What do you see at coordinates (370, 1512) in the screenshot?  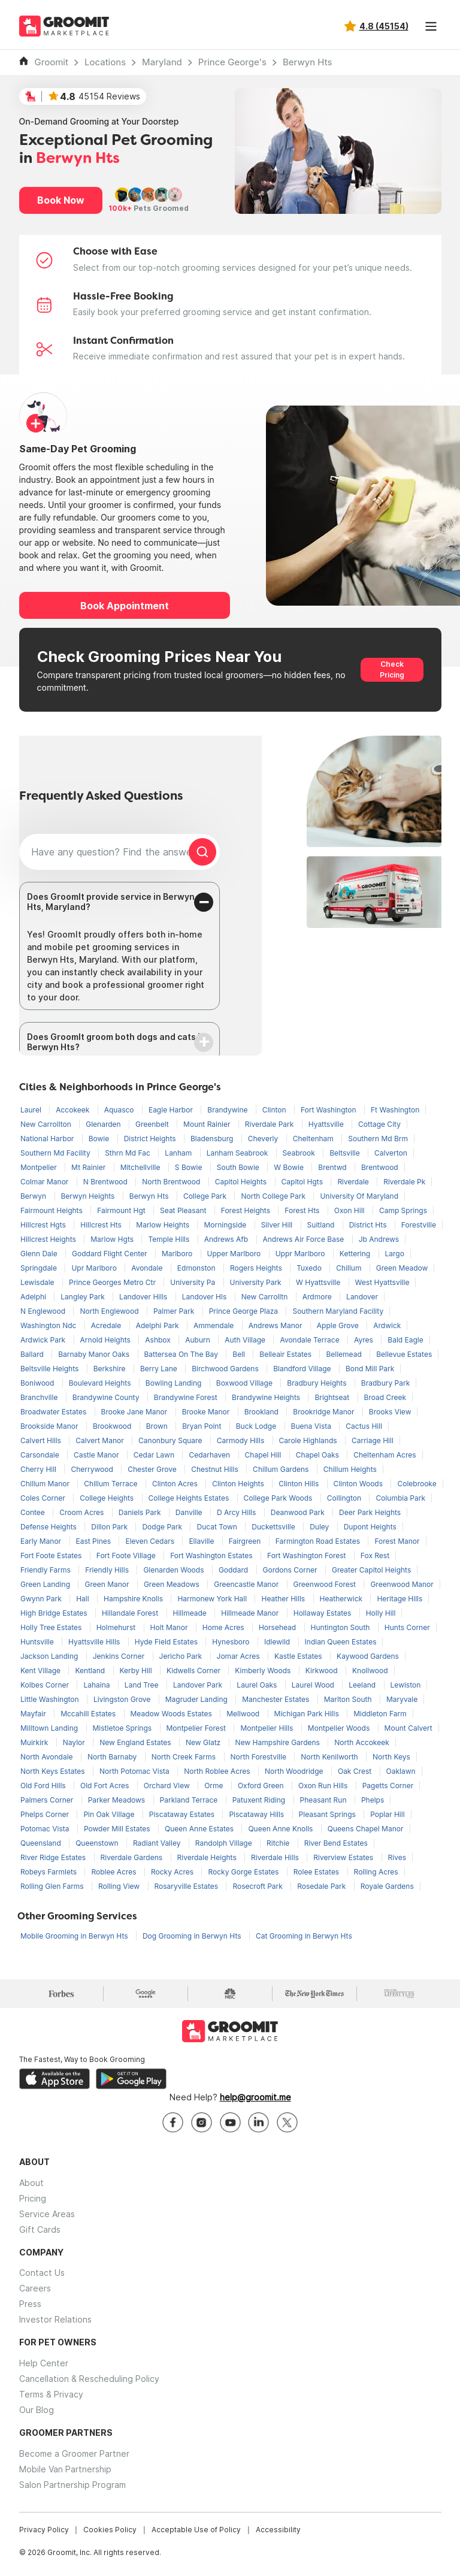 I see `Deer Park Heights` at bounding box center [370, 1512].